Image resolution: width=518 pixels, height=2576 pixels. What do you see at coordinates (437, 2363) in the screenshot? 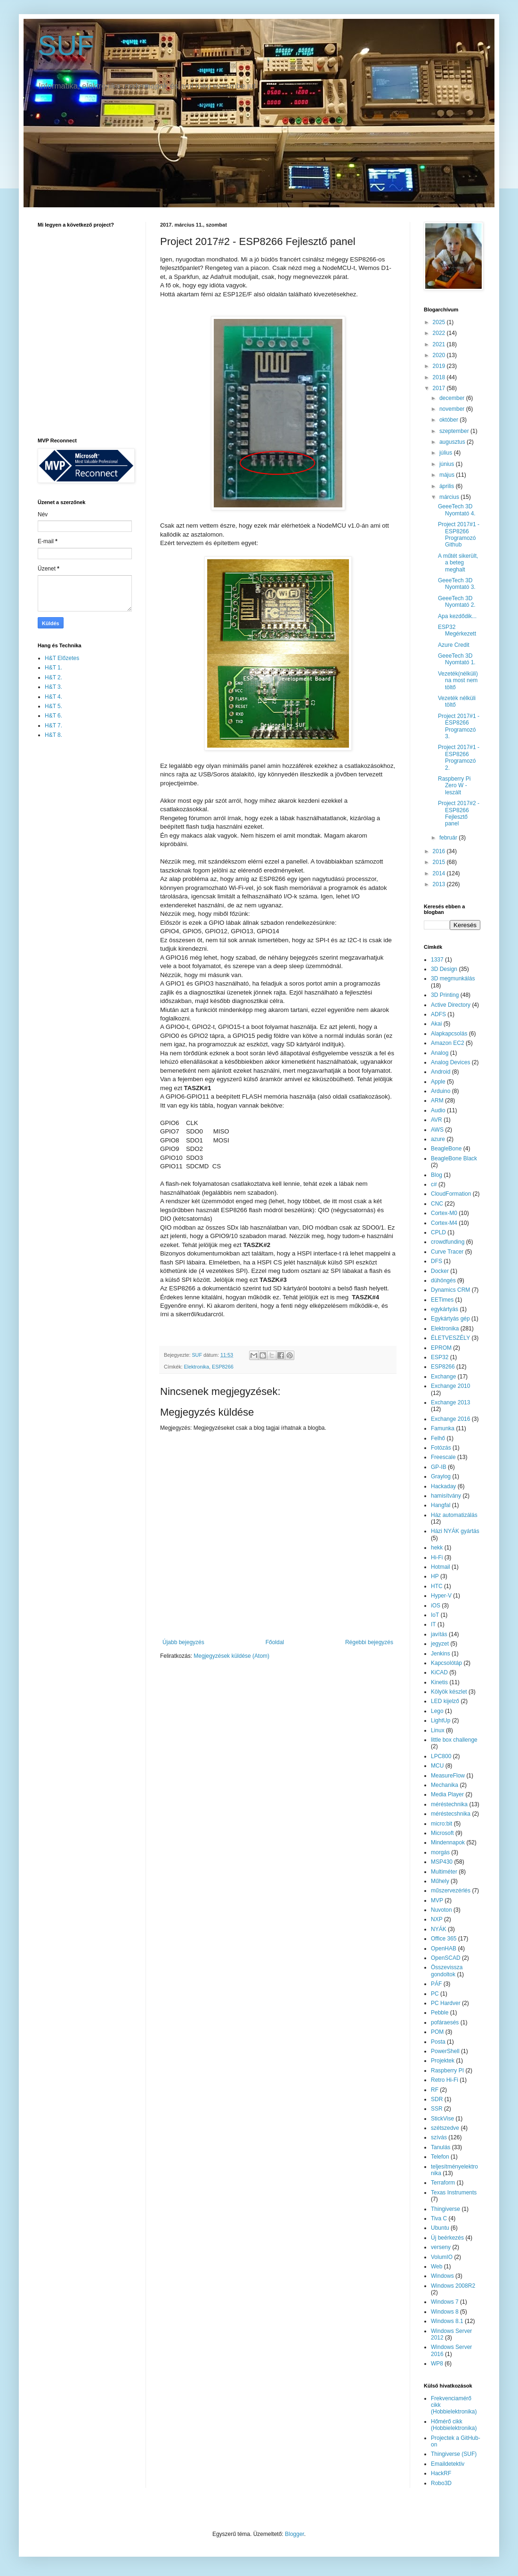
I see `WP8` at bounding box center [437, 2363].